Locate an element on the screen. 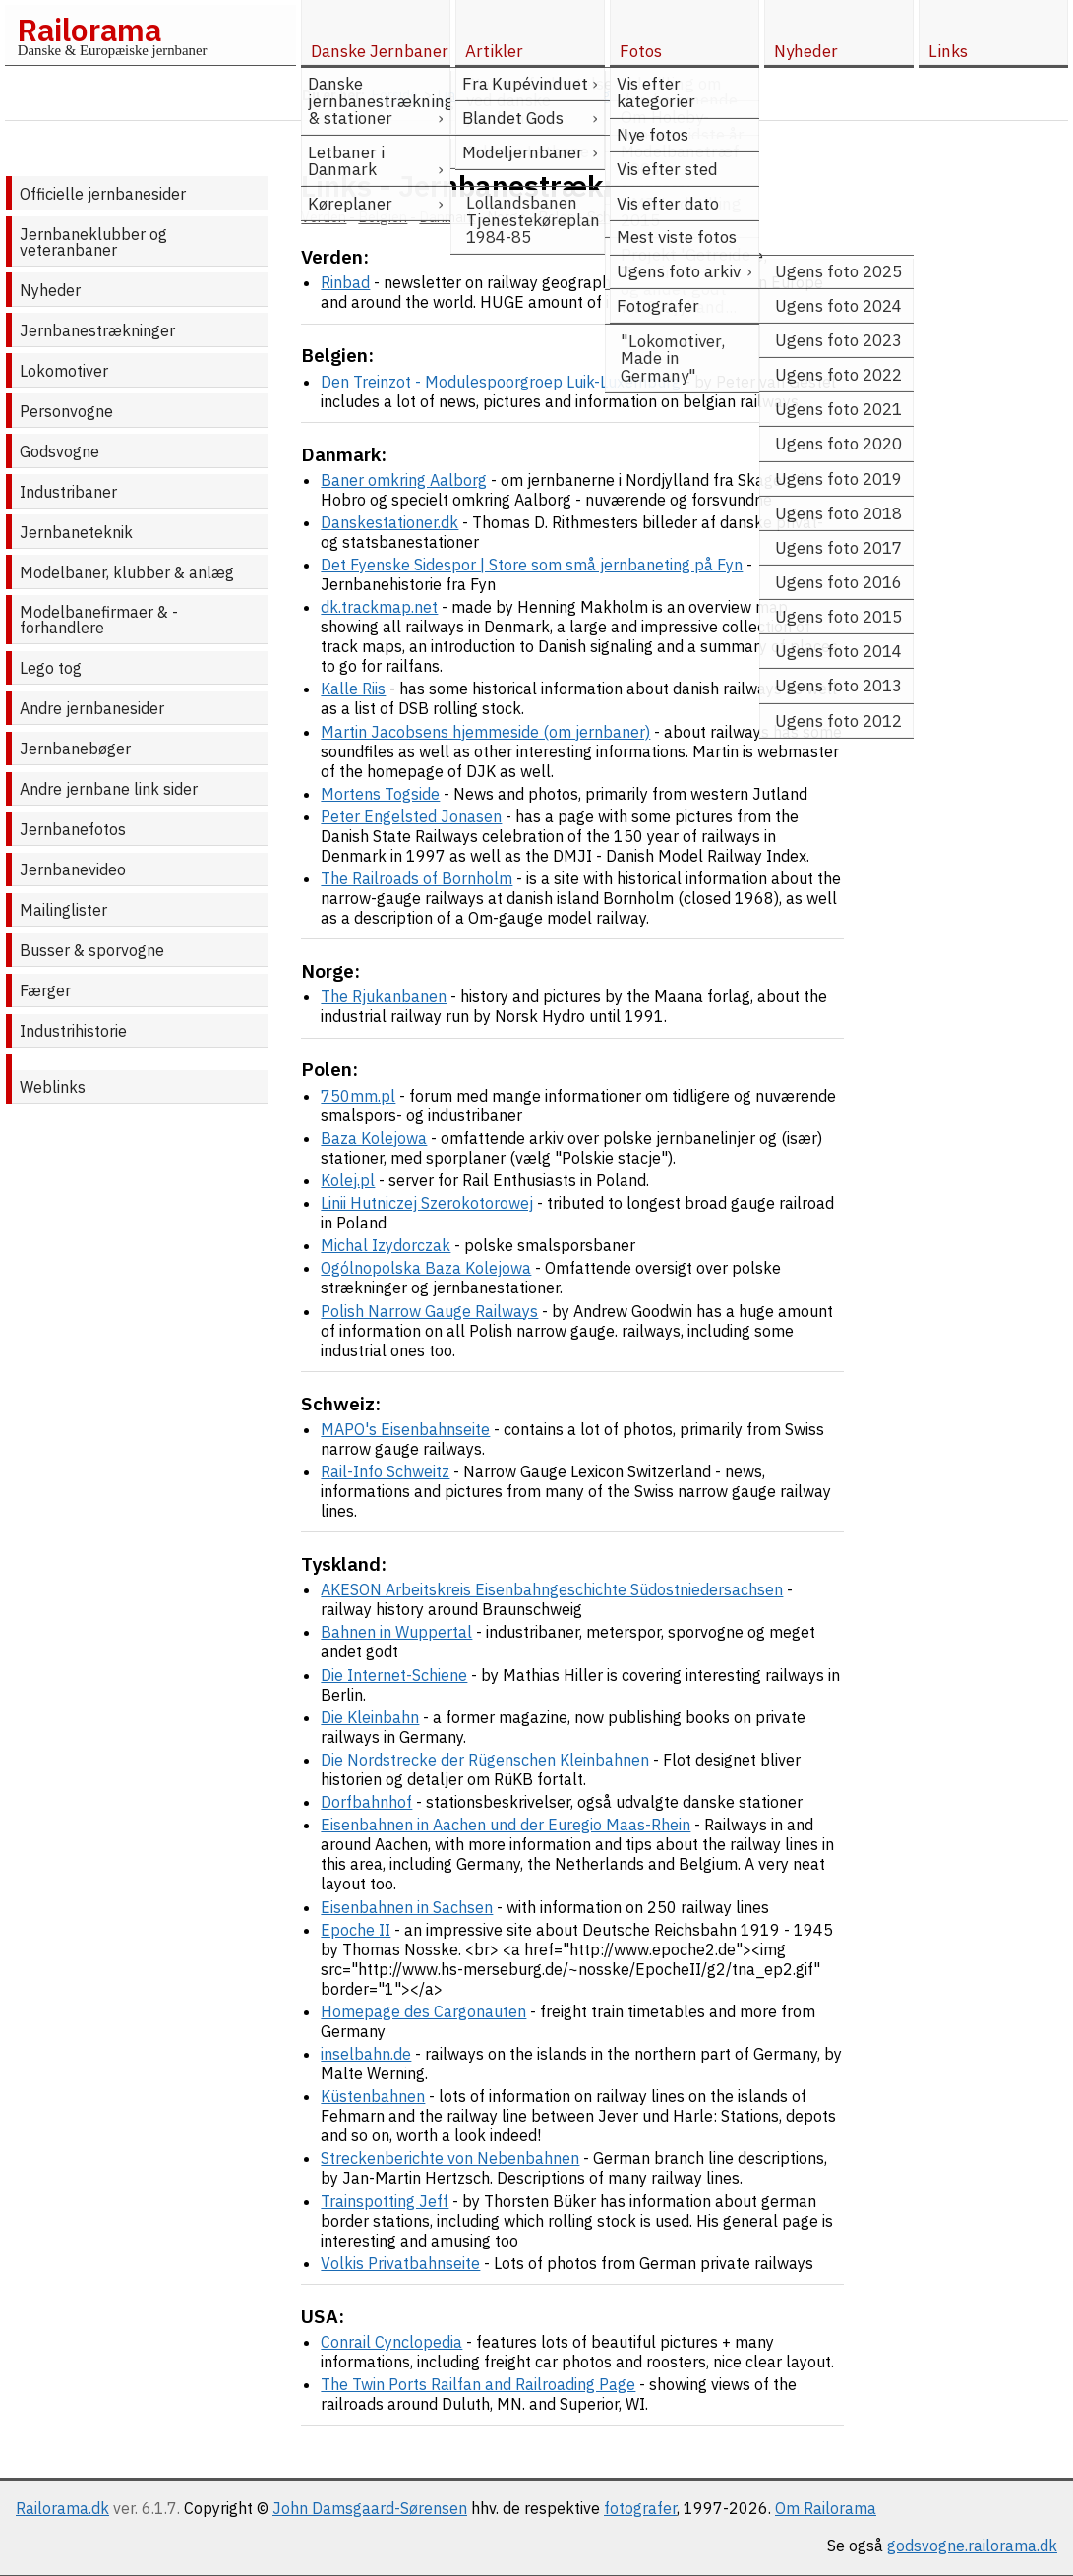 The image size is (1073, 2576). Railorama.dk is located at coordinates (62, 2508).